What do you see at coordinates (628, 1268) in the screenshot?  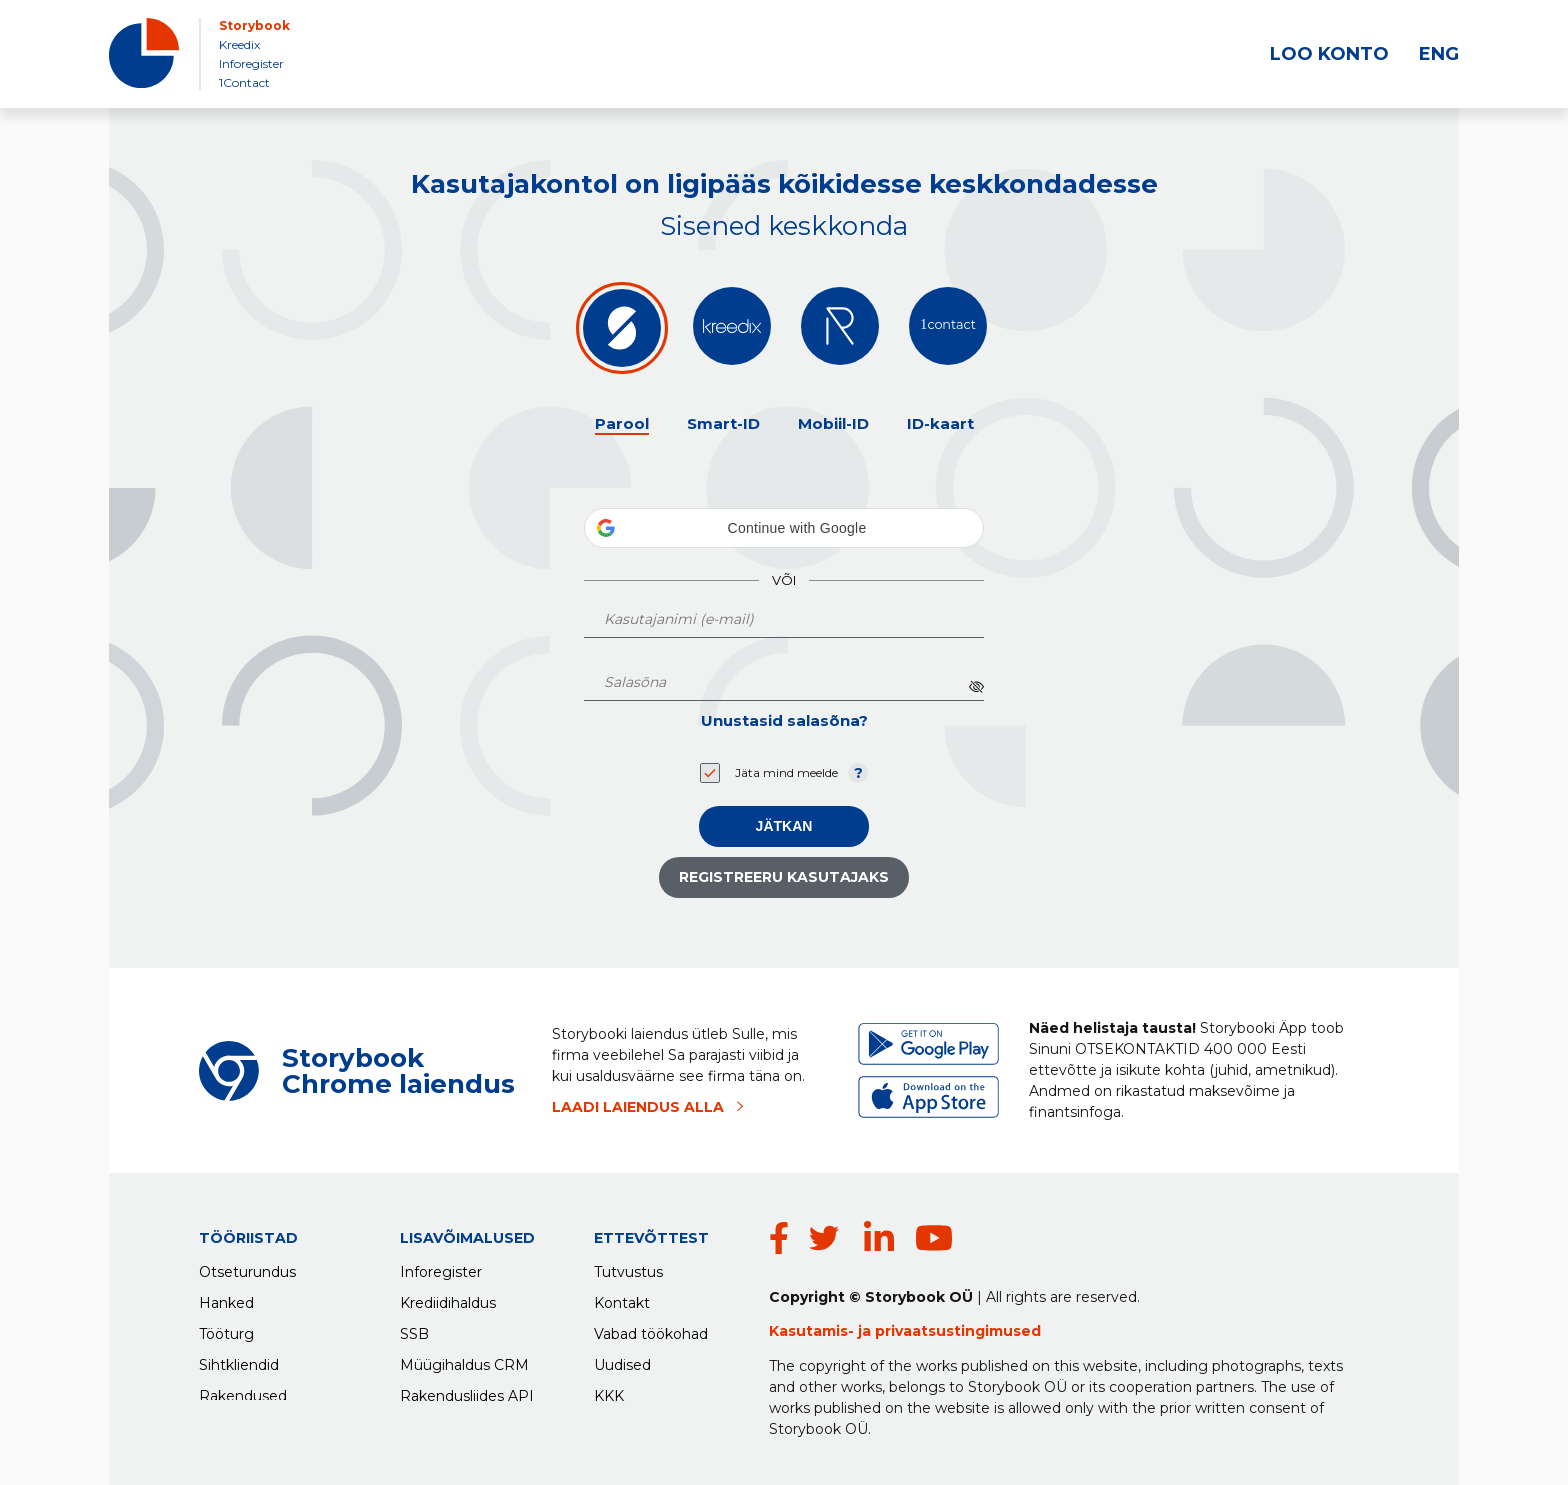 I see `Tutvustus` at bounding box center [628, 1268].